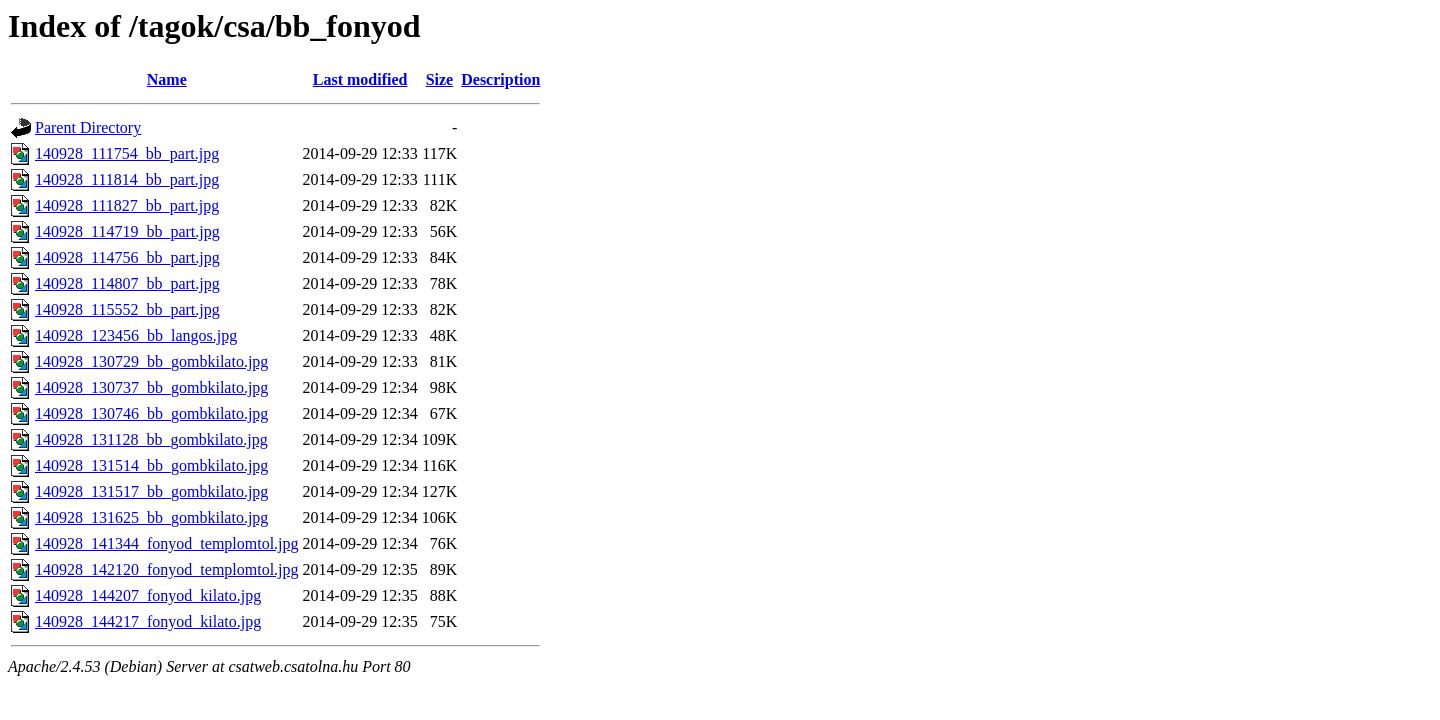 This screenshot has height=720, width=1440. What do you see at coordinates (167, 543) in the screenshot?
I see `140928_141344_fonyod_templomtol.jpg` at bounding box center [167, 543].